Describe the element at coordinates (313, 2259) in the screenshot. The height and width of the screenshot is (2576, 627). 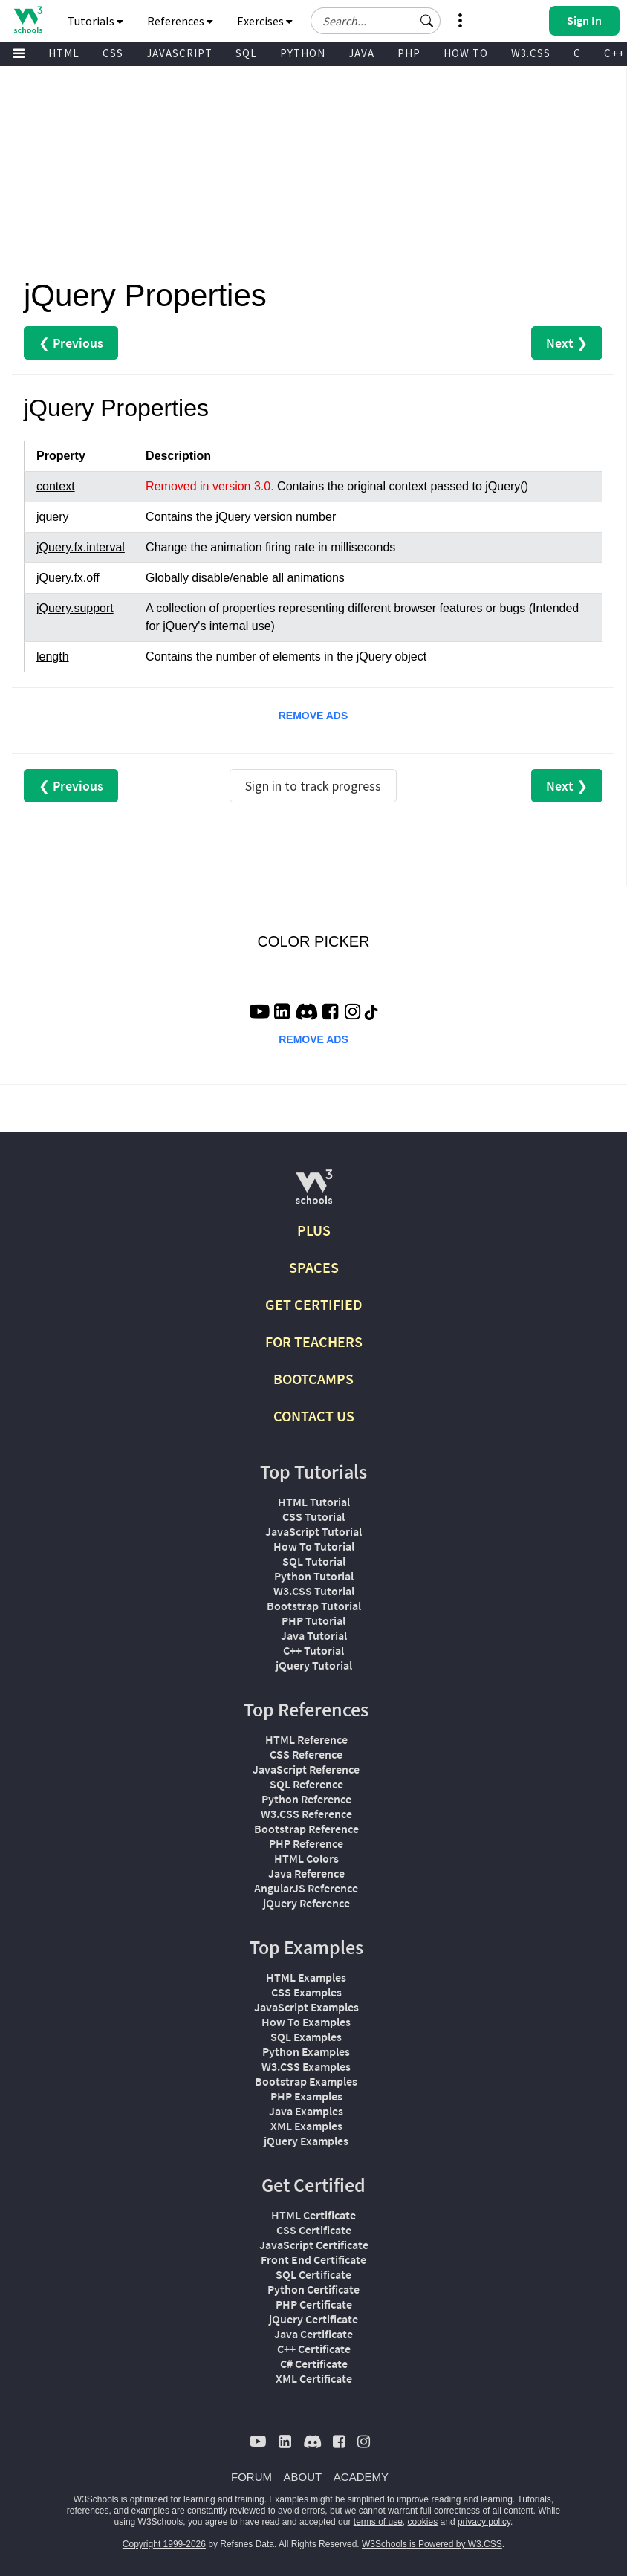
I see `Front End Certificate` at that location.